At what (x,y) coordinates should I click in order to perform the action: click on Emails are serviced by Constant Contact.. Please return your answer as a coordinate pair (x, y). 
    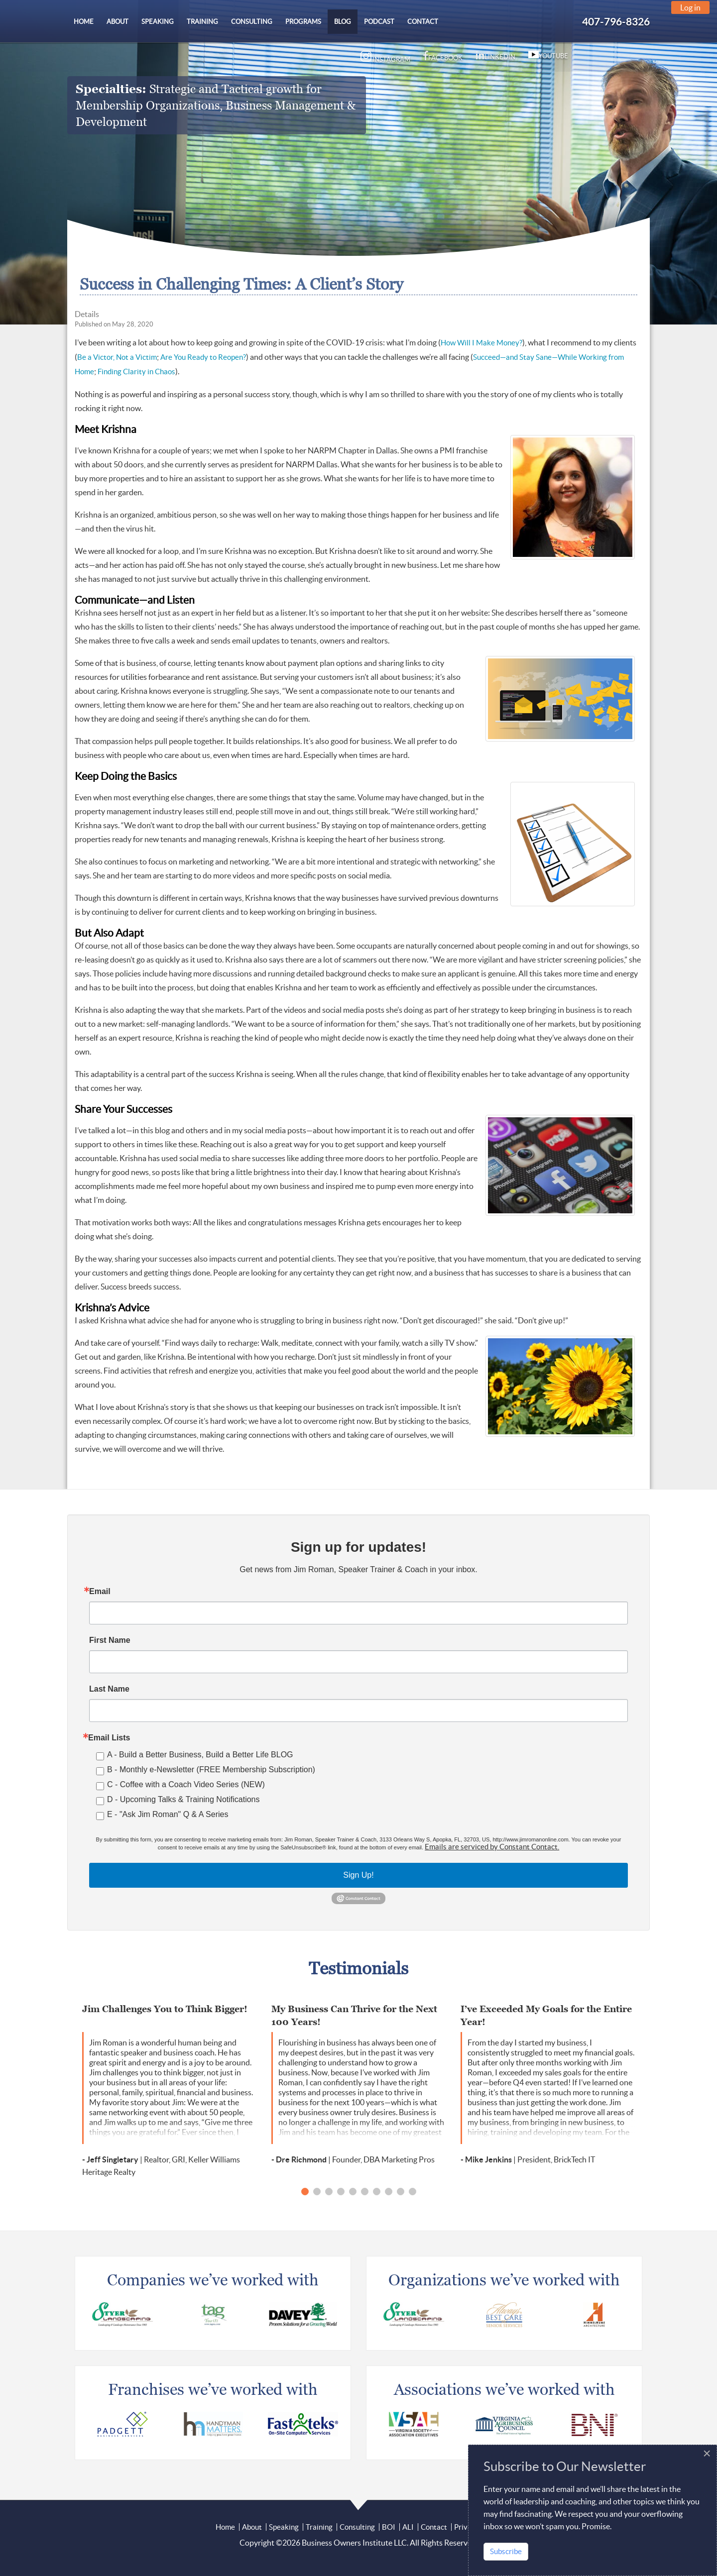
    Looking at the image, I should click on (492, 1846).